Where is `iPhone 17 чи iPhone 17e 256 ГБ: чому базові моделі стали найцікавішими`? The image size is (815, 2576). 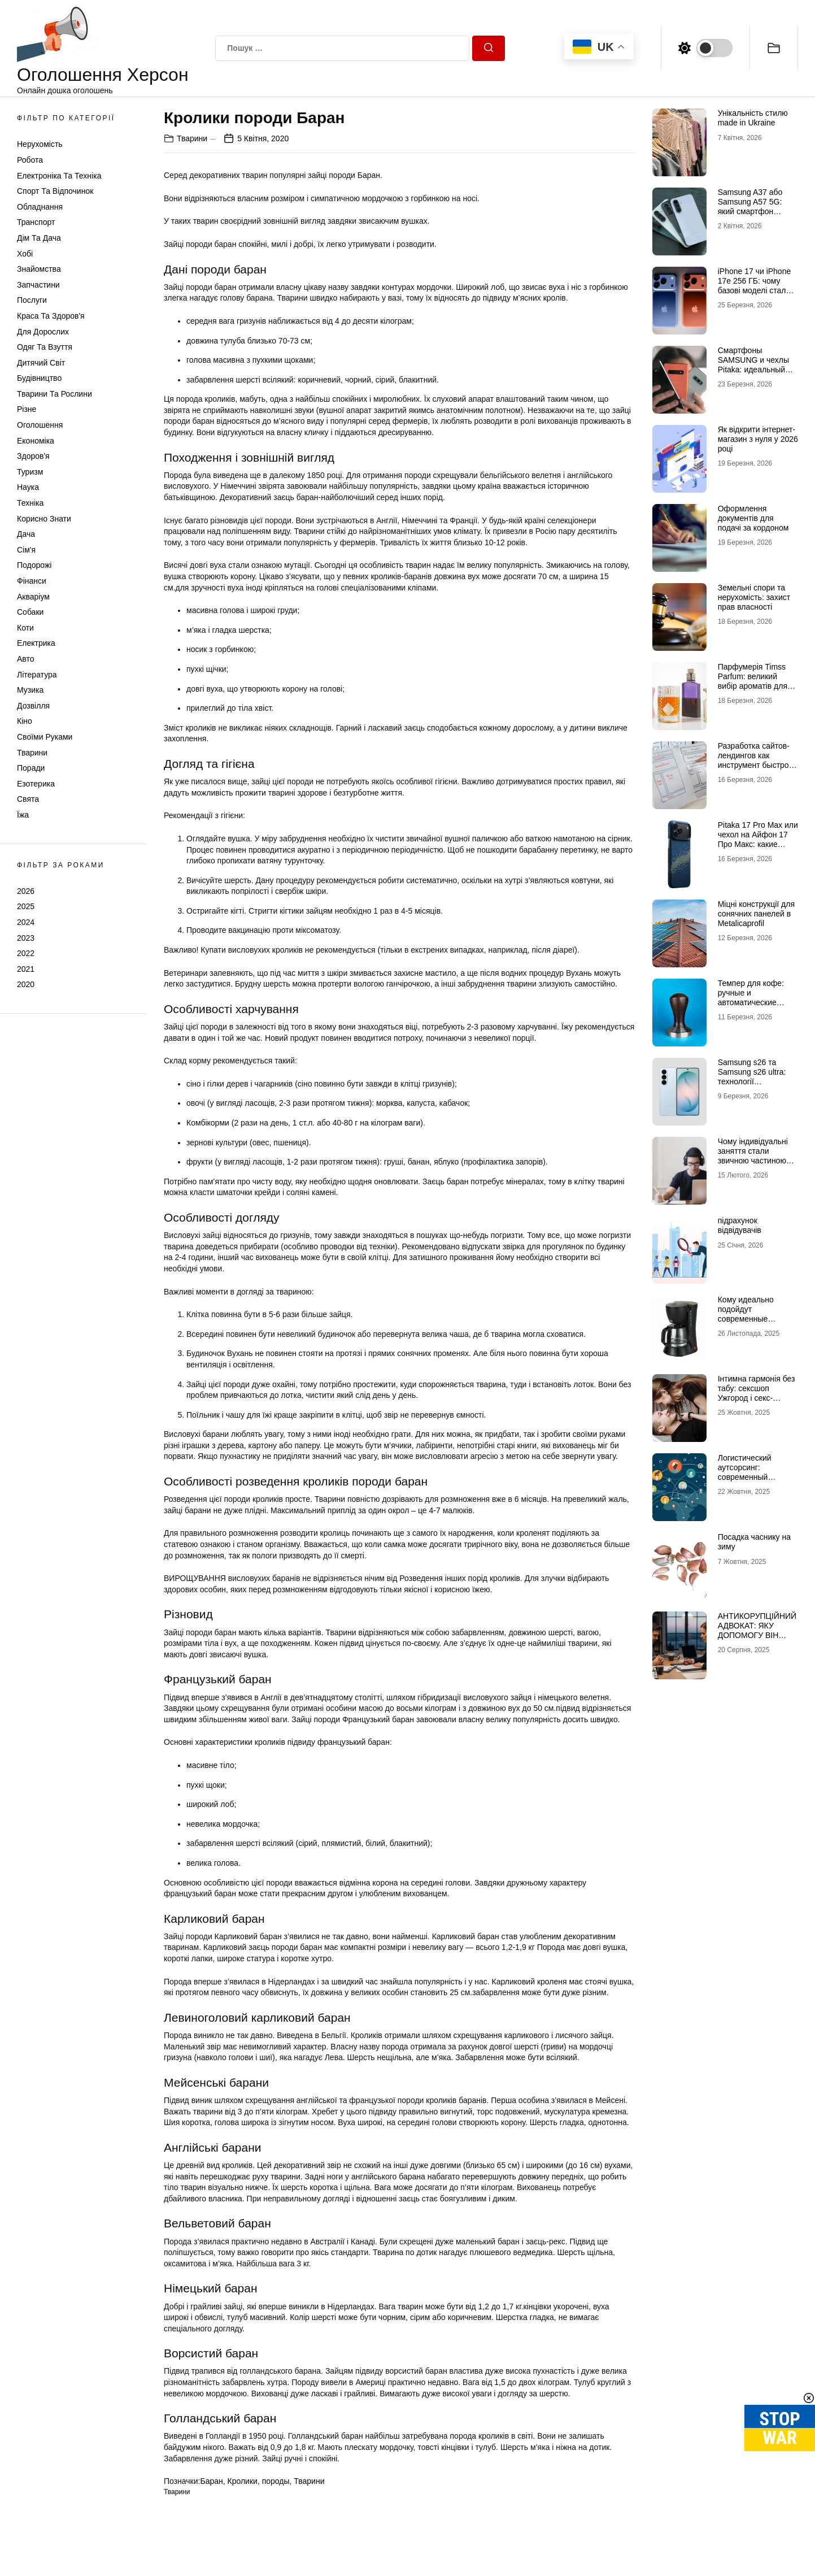
iPhone 17 чи iPhone 17e 256 ГБ: чому базові моделі стали найцікавішими is located at coordinates (754, 285).